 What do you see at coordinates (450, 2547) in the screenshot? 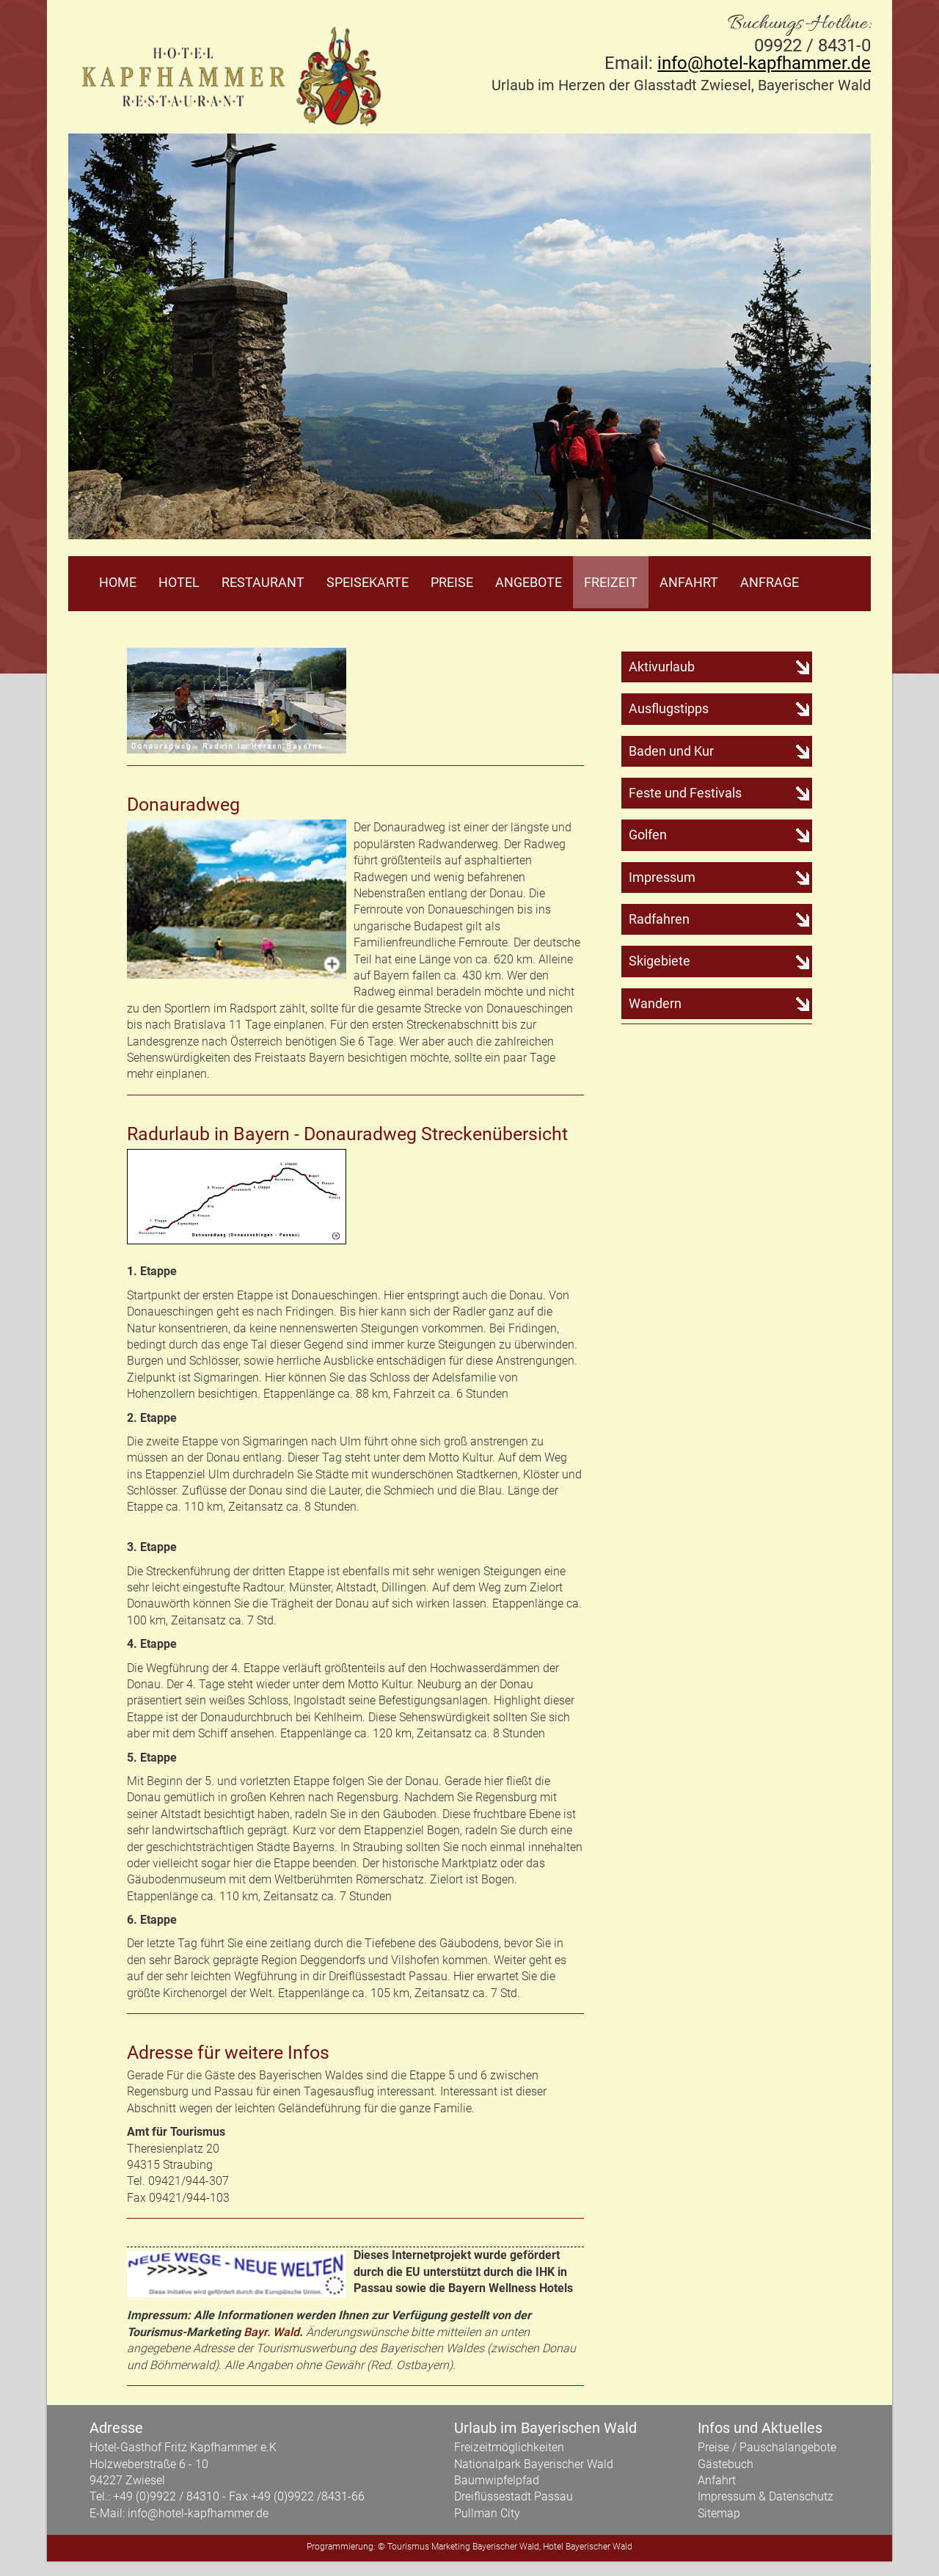
I see `Marketing` at bounding box center [450, 2547].